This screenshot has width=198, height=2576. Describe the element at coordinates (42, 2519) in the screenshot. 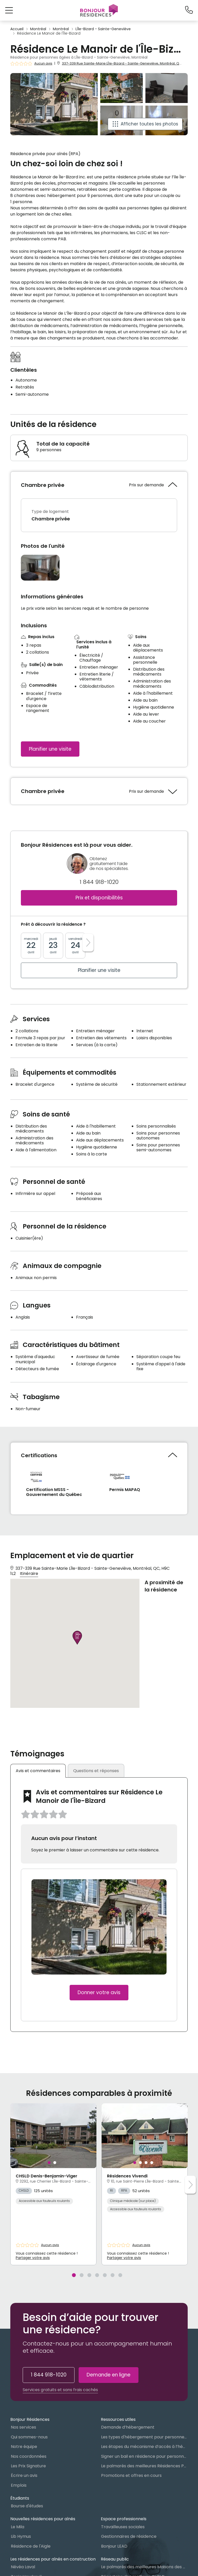

I see `Nouvelles résidences pour aînés` at that location.